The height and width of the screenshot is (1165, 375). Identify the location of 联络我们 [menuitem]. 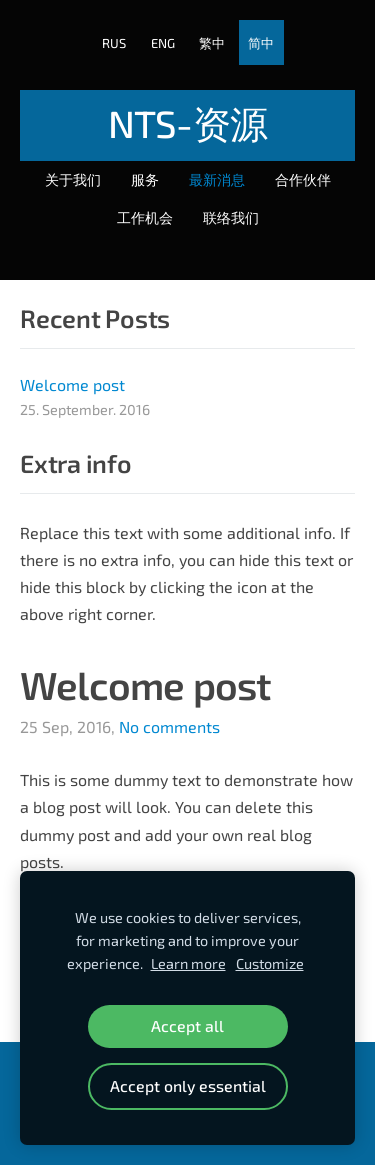
(231, 217).